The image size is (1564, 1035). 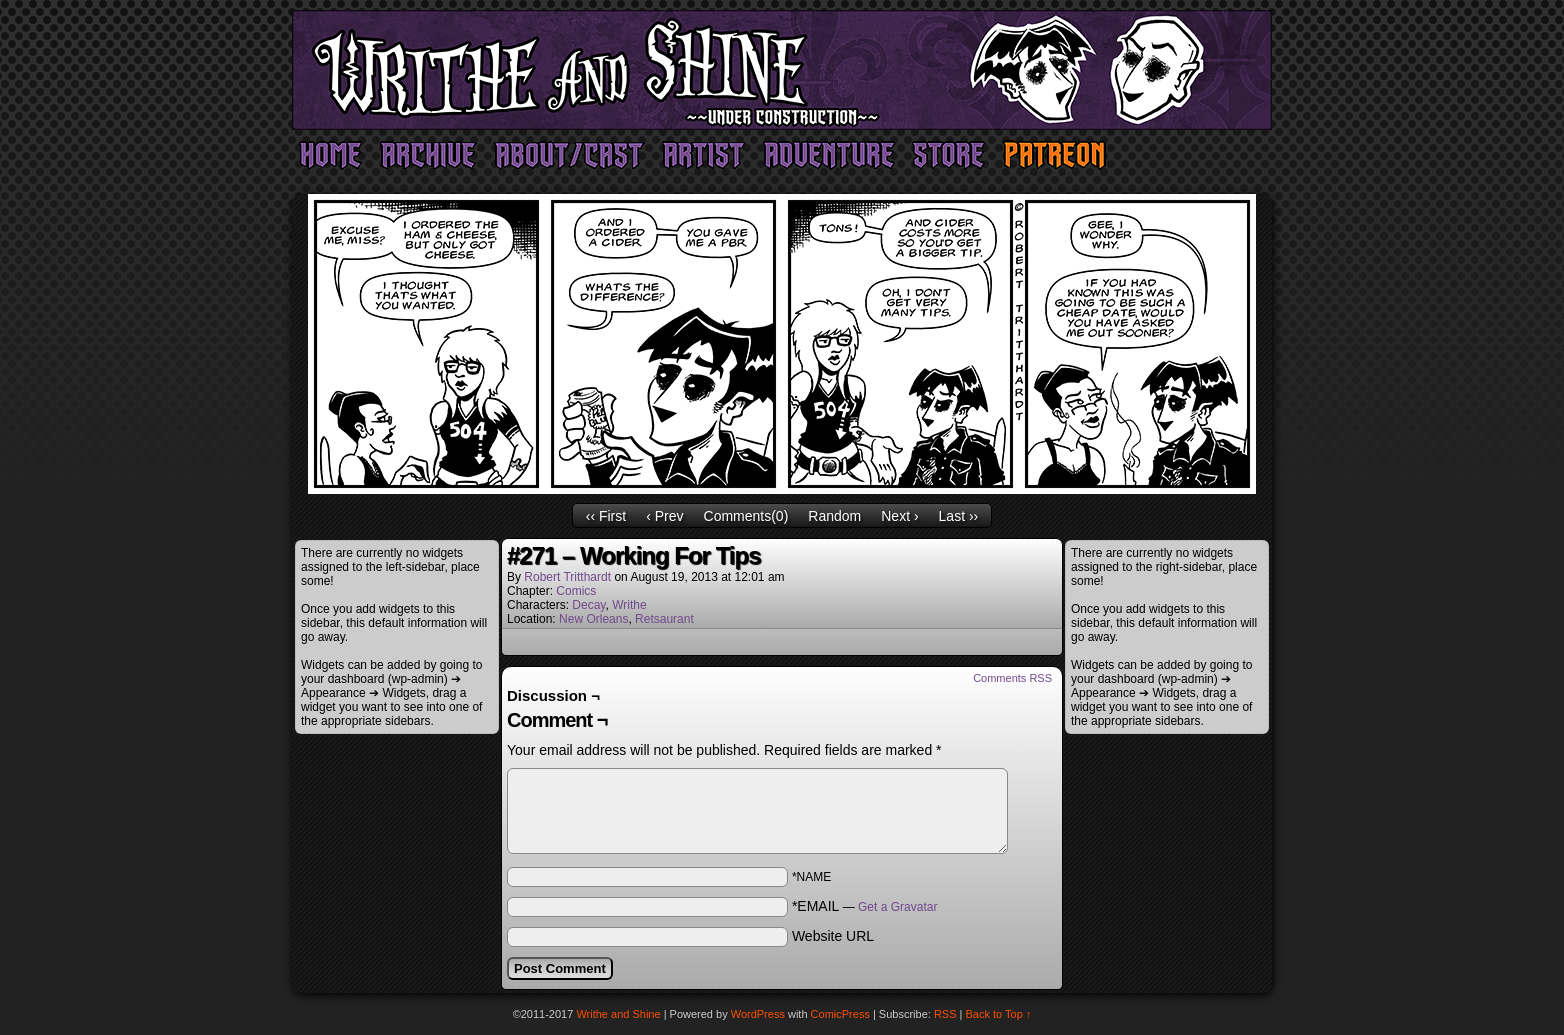 What do you see at coordinates (834, 516) in the screenshot?
I see `Random` at bounding box center [834, 516].